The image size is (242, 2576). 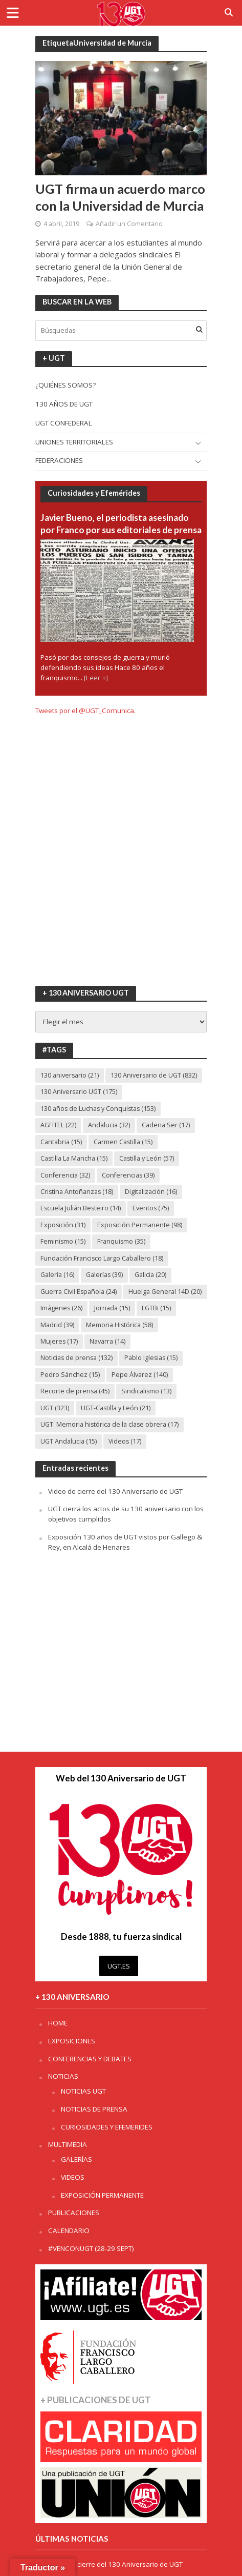 I want to click on UGT [UGT (323 elementos)], so click(x=54, y=1408).